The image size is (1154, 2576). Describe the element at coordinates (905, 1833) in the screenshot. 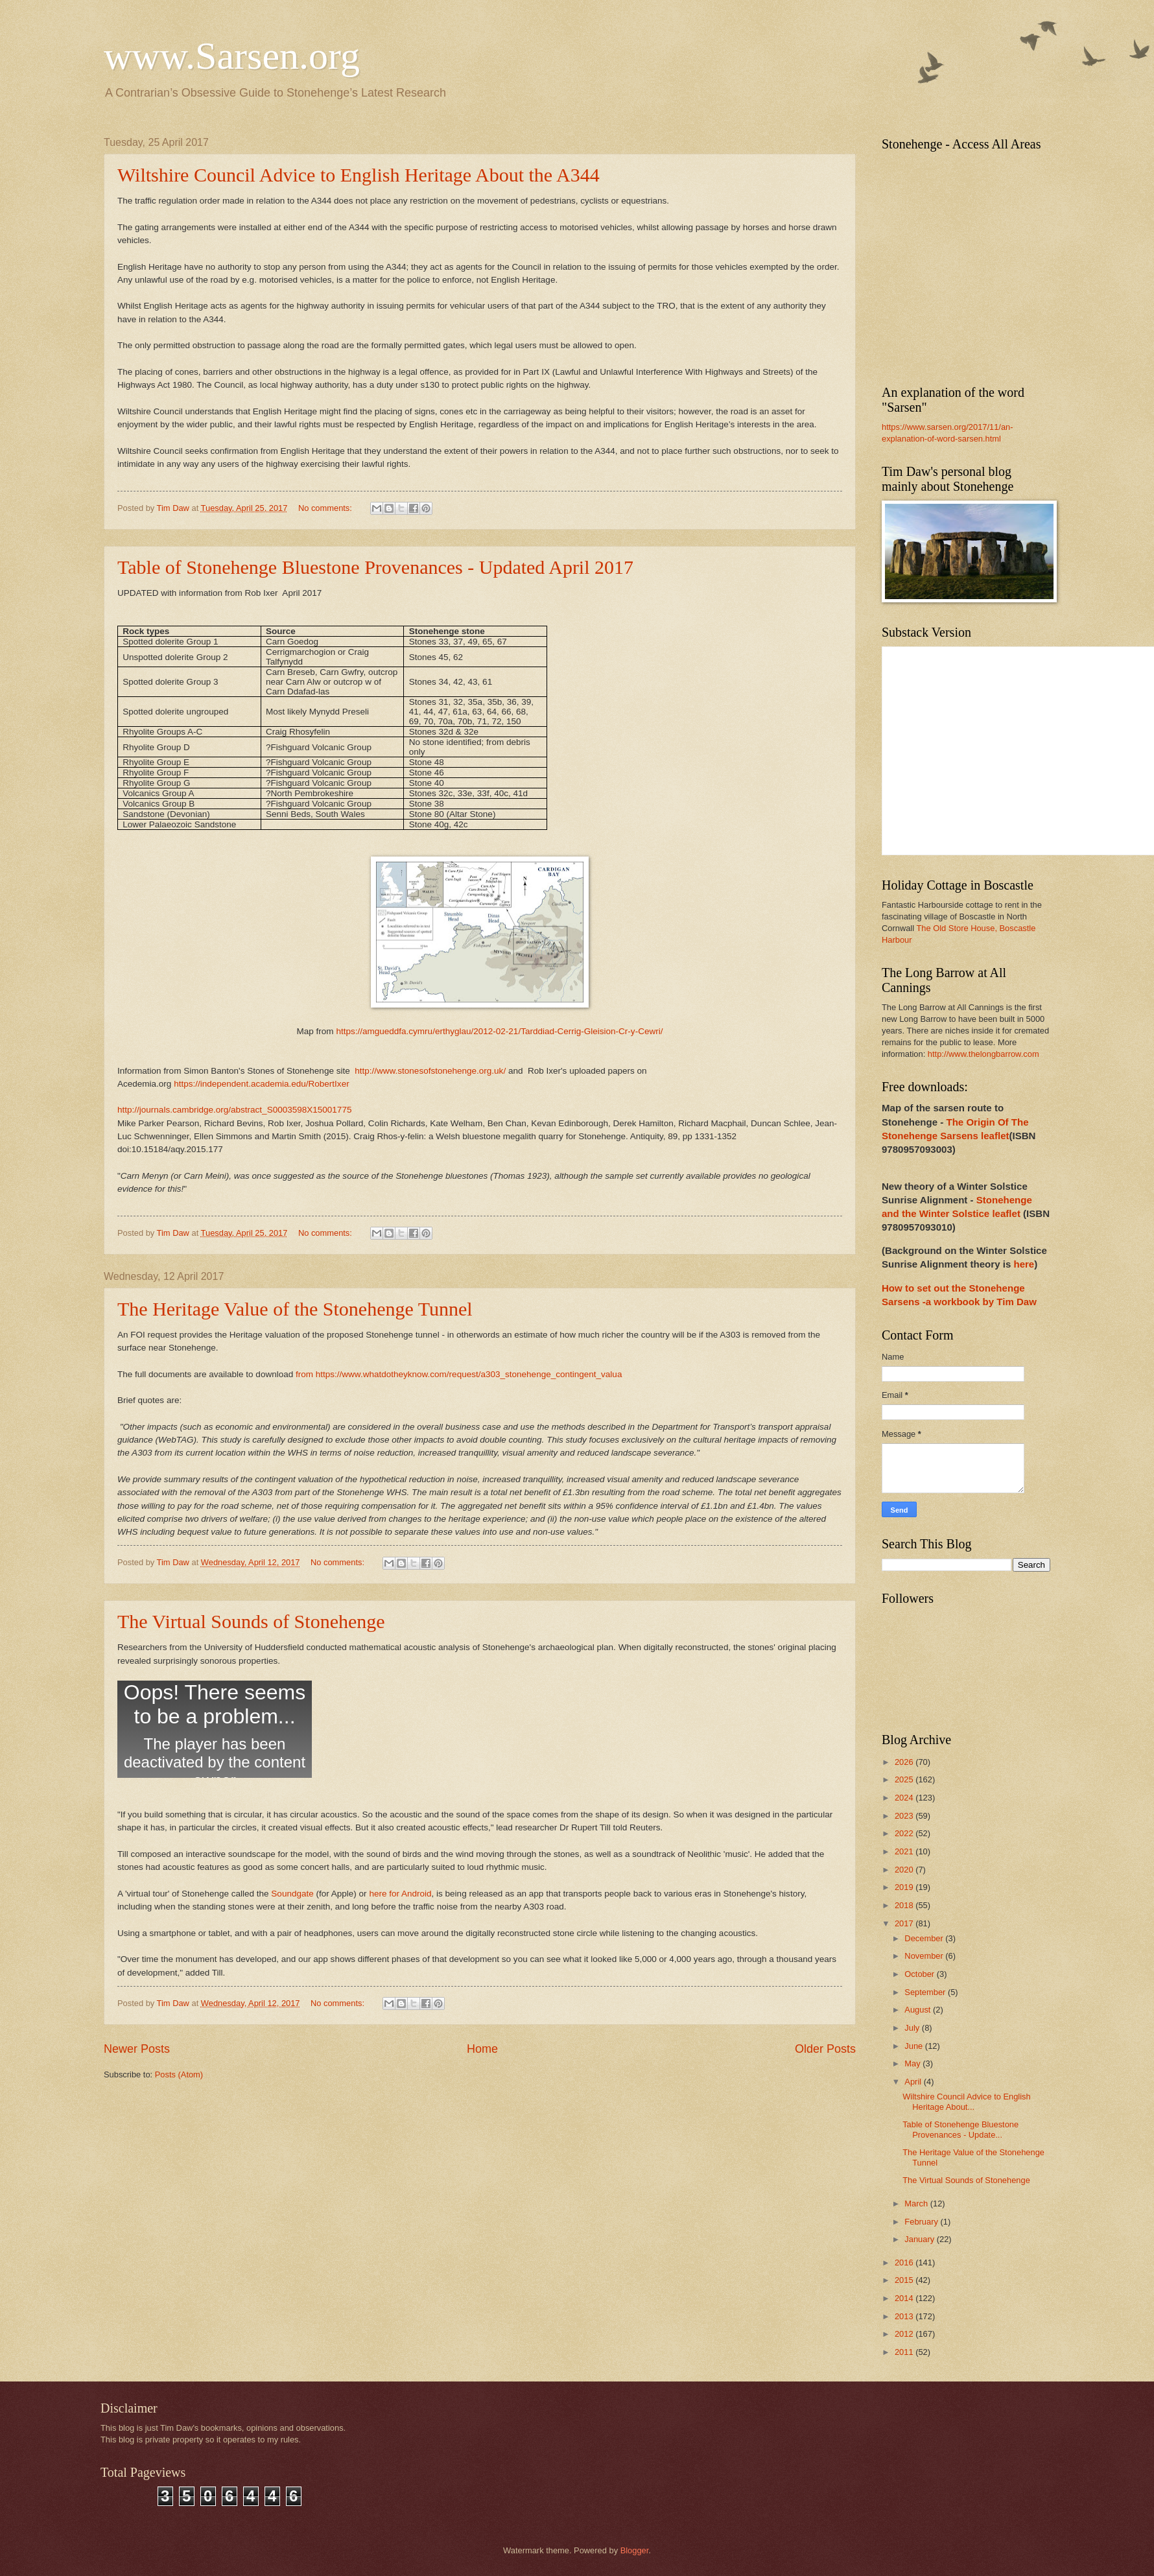

I see `2022` at that location.